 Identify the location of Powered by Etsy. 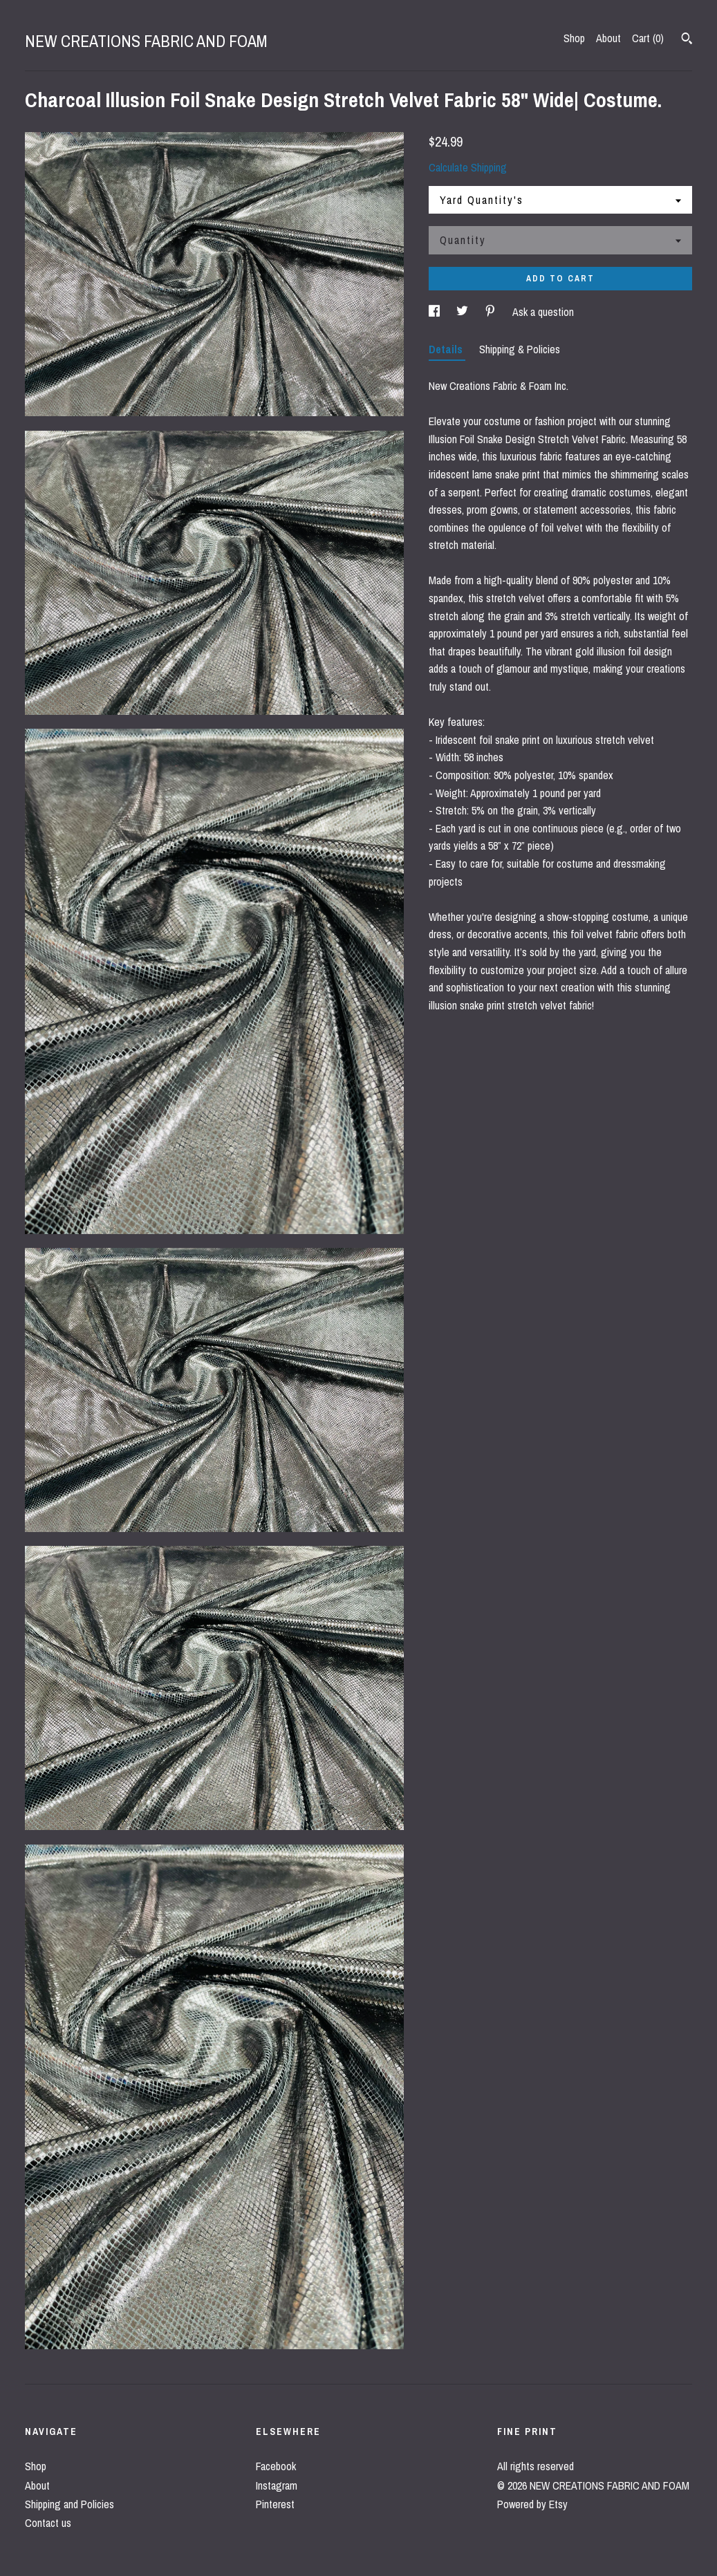
(532, 2504).